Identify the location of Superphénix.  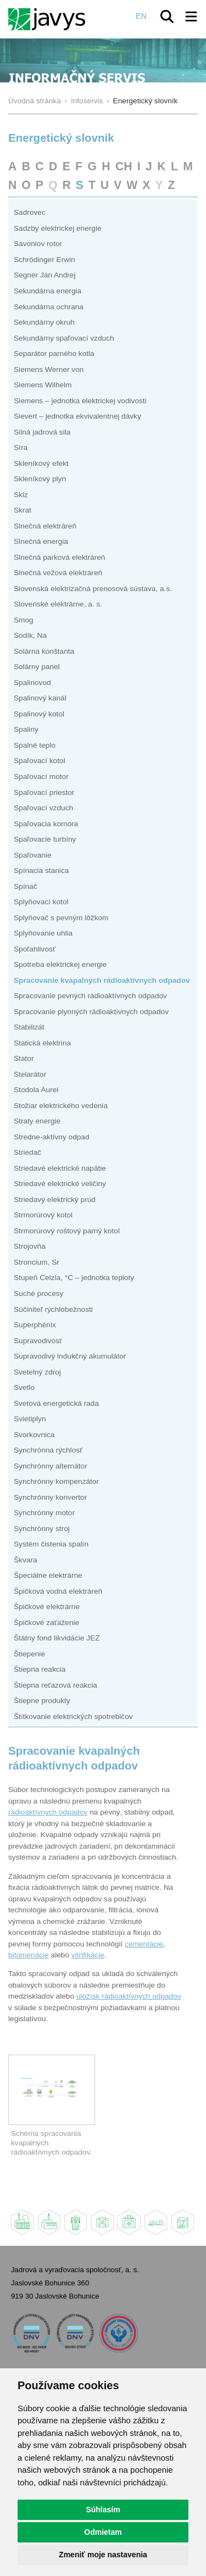
(35, 1325).